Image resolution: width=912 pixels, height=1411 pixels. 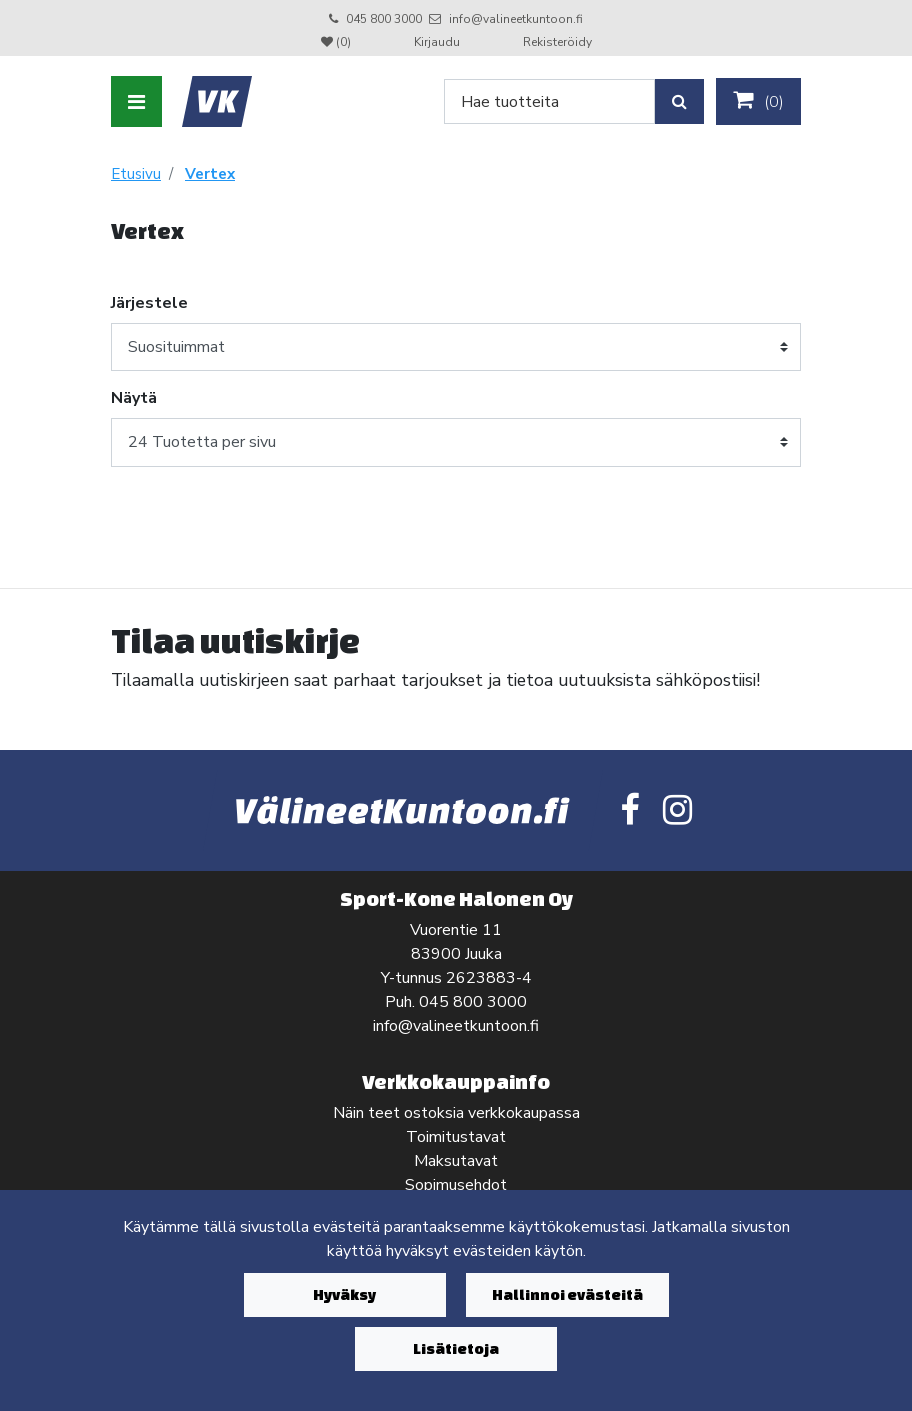 What do you see at coordinates (567, 1294) in the screenshot?
I see `Hallinnoi evästeitä` at bounding box center [567, 1294].